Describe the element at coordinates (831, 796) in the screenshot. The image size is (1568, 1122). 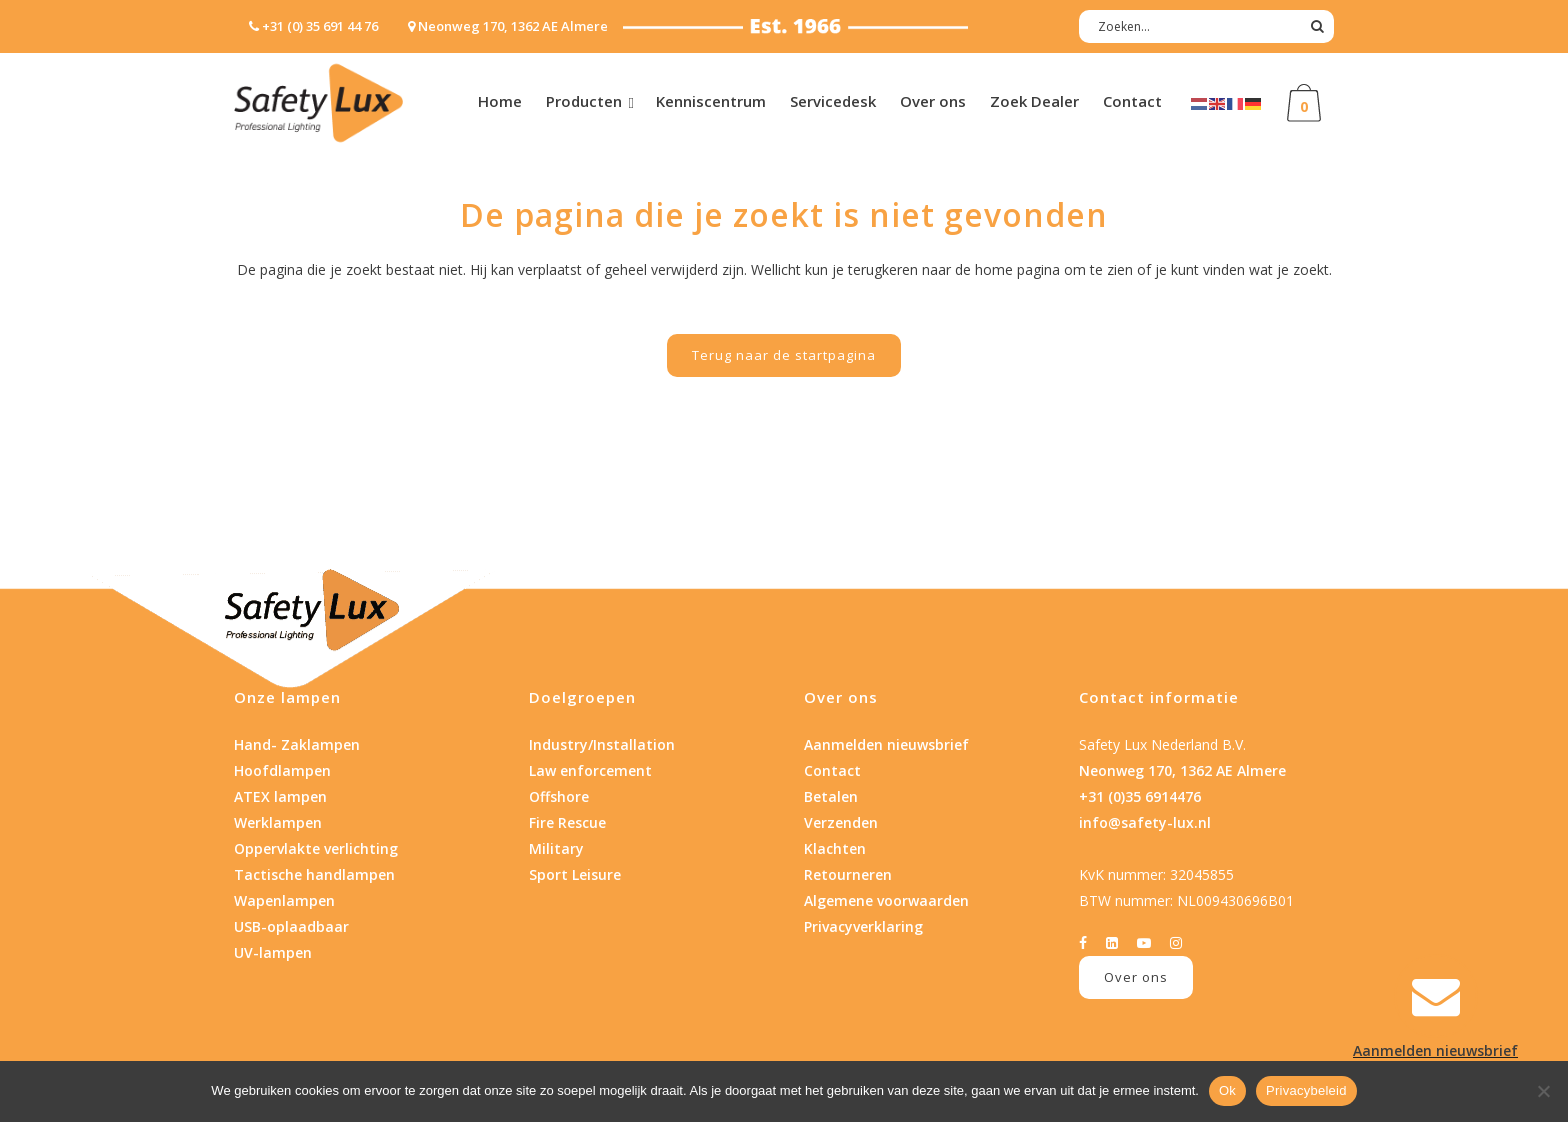
I see `Betalen` at that location.